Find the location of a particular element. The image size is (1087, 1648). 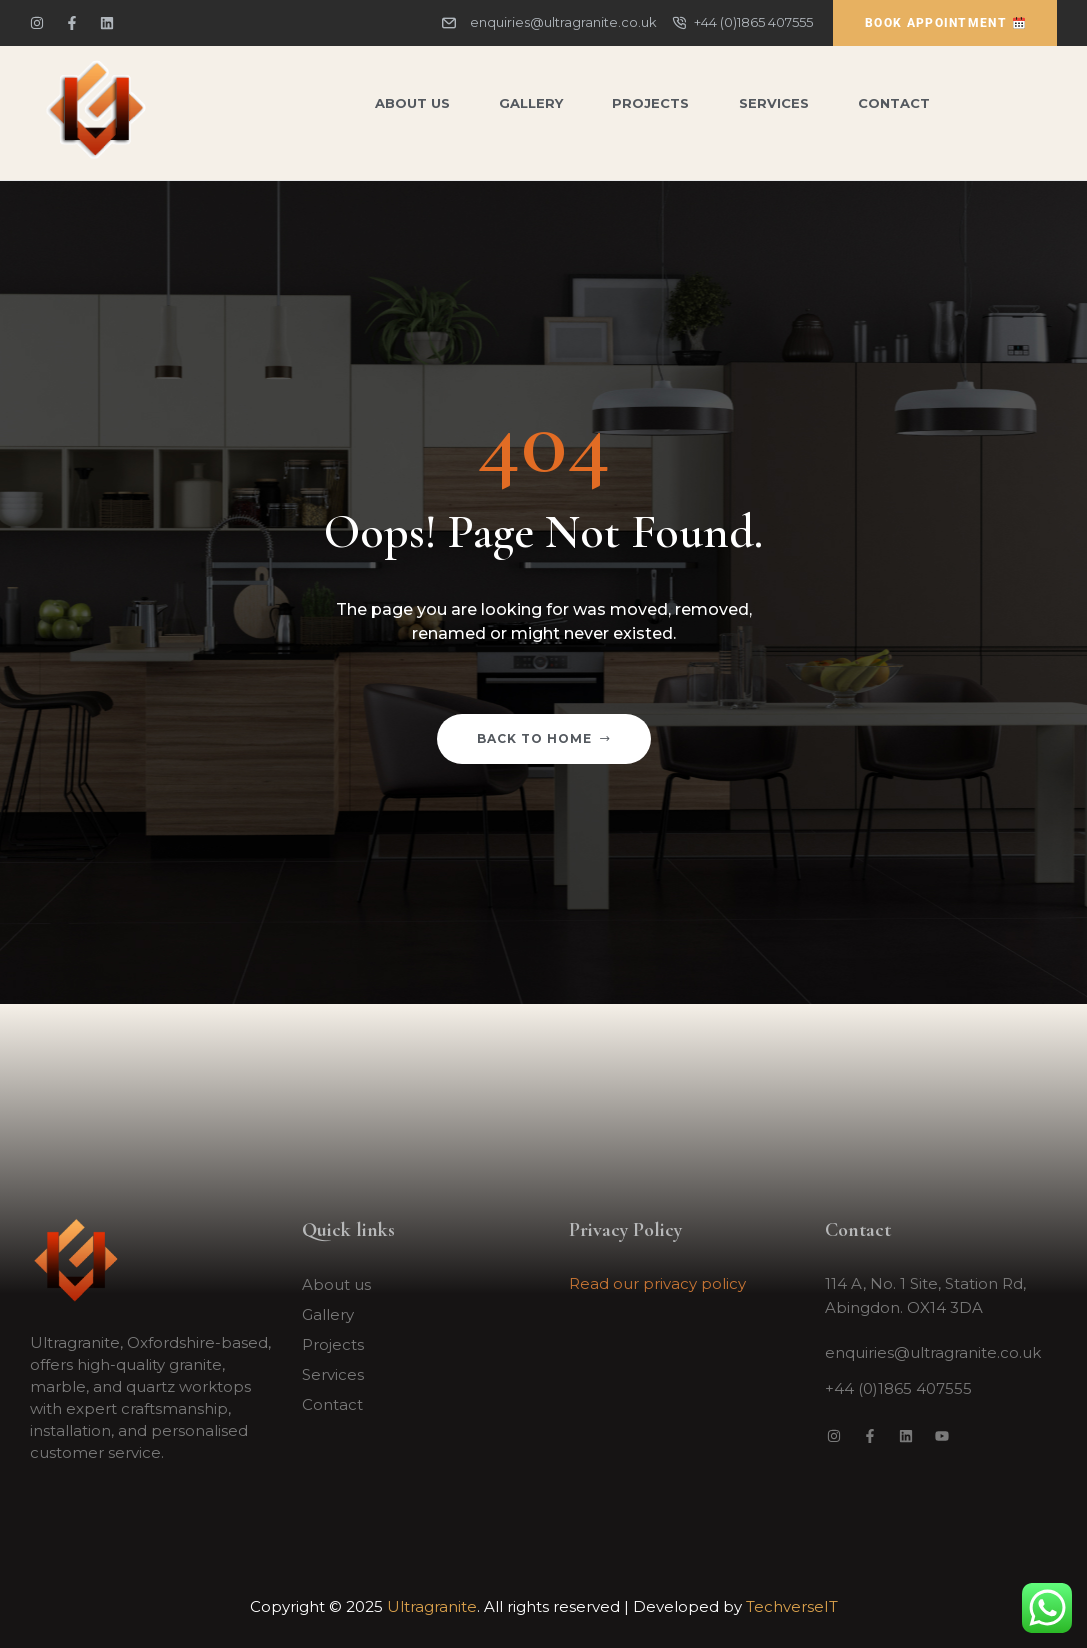

Gallery is located at coordinates (328, 1314).